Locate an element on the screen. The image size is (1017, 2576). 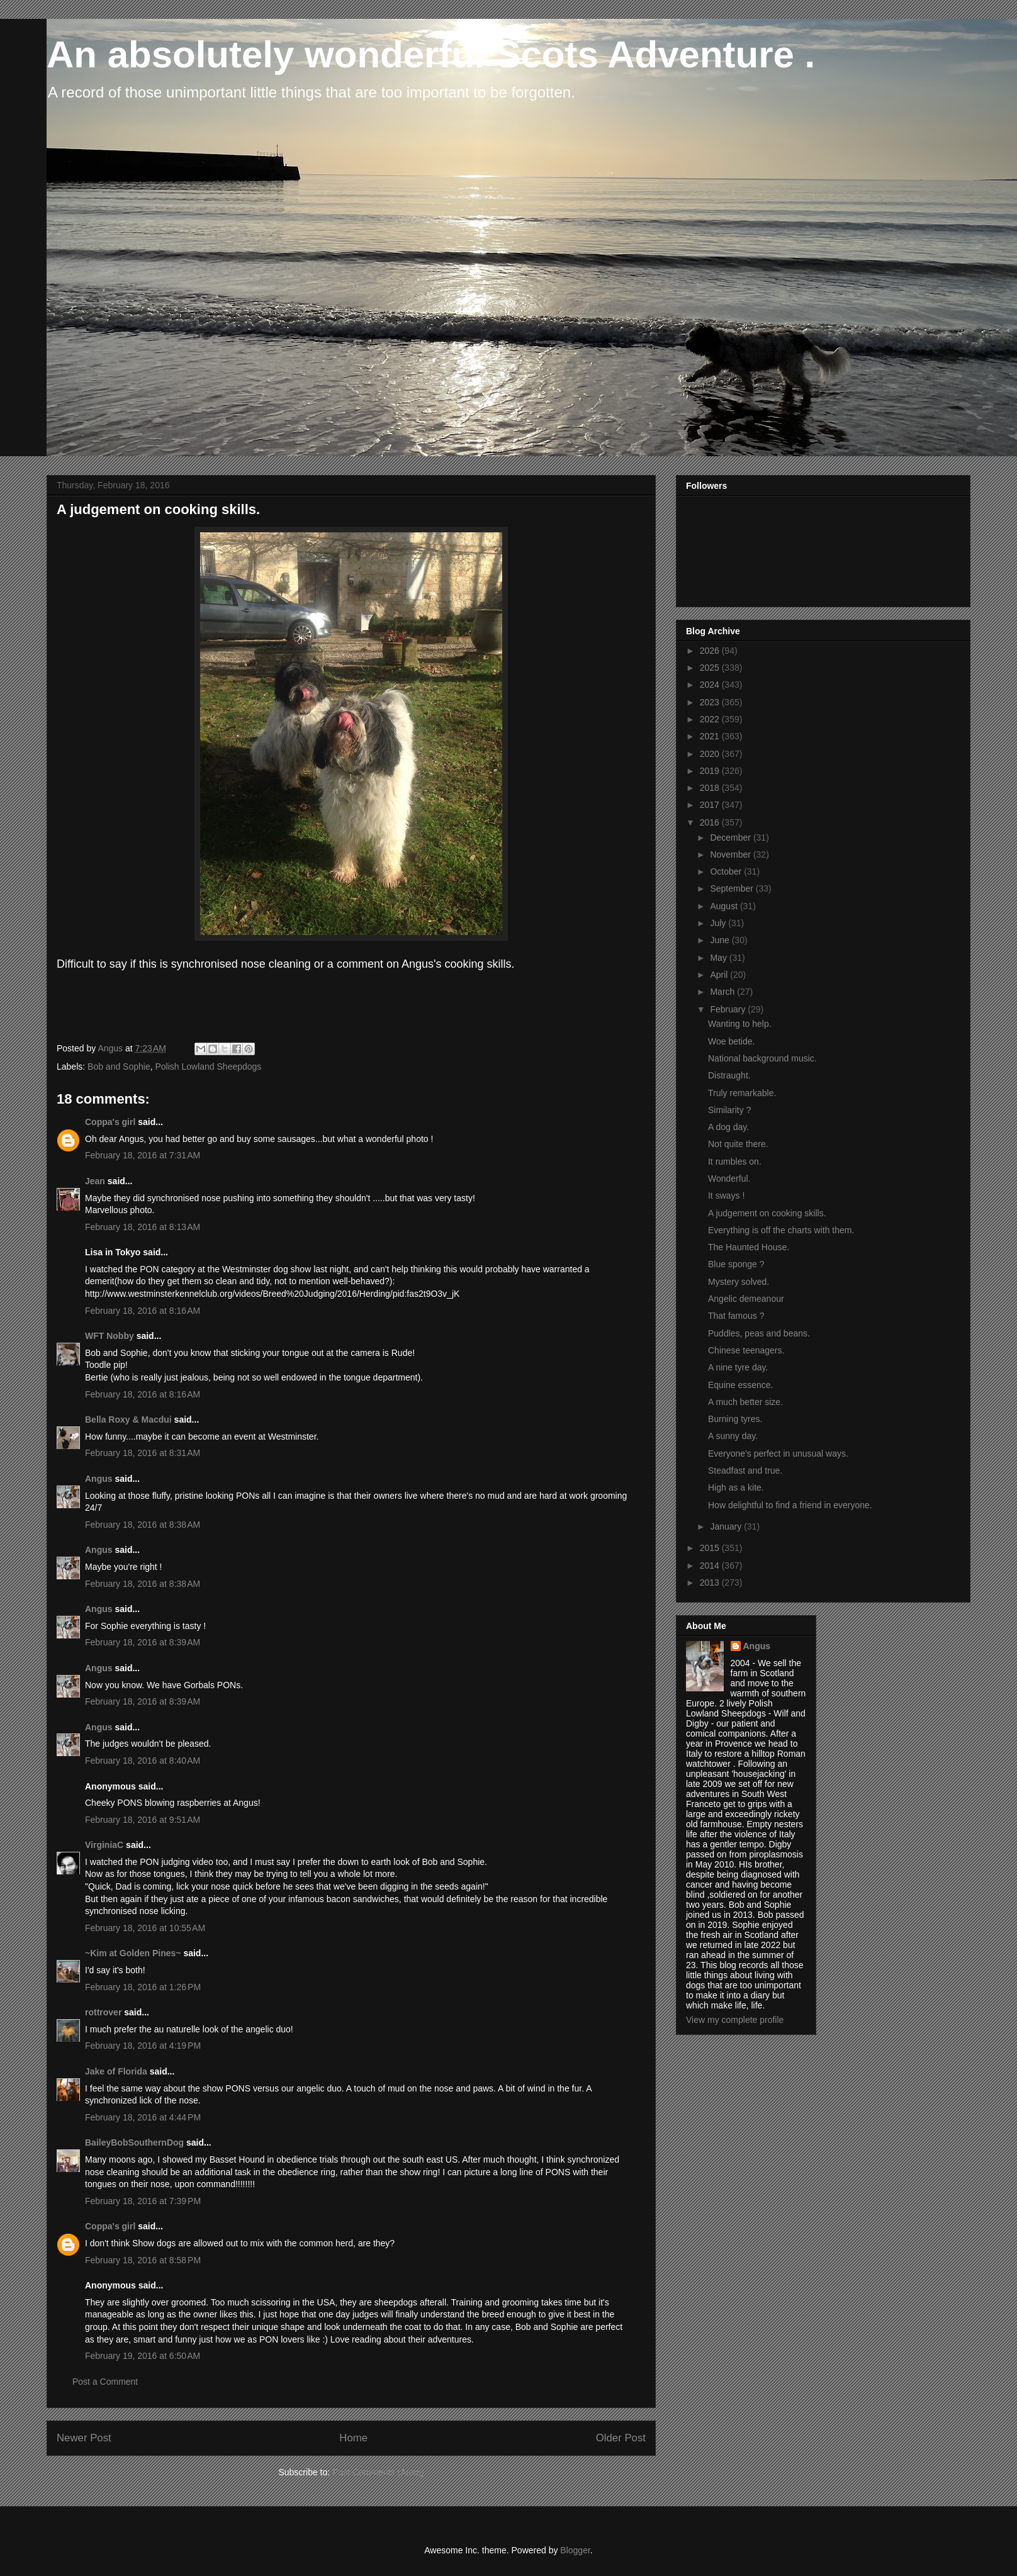
February 19, 2016 at 6:50 AM is located at coordinates (142, 2356).